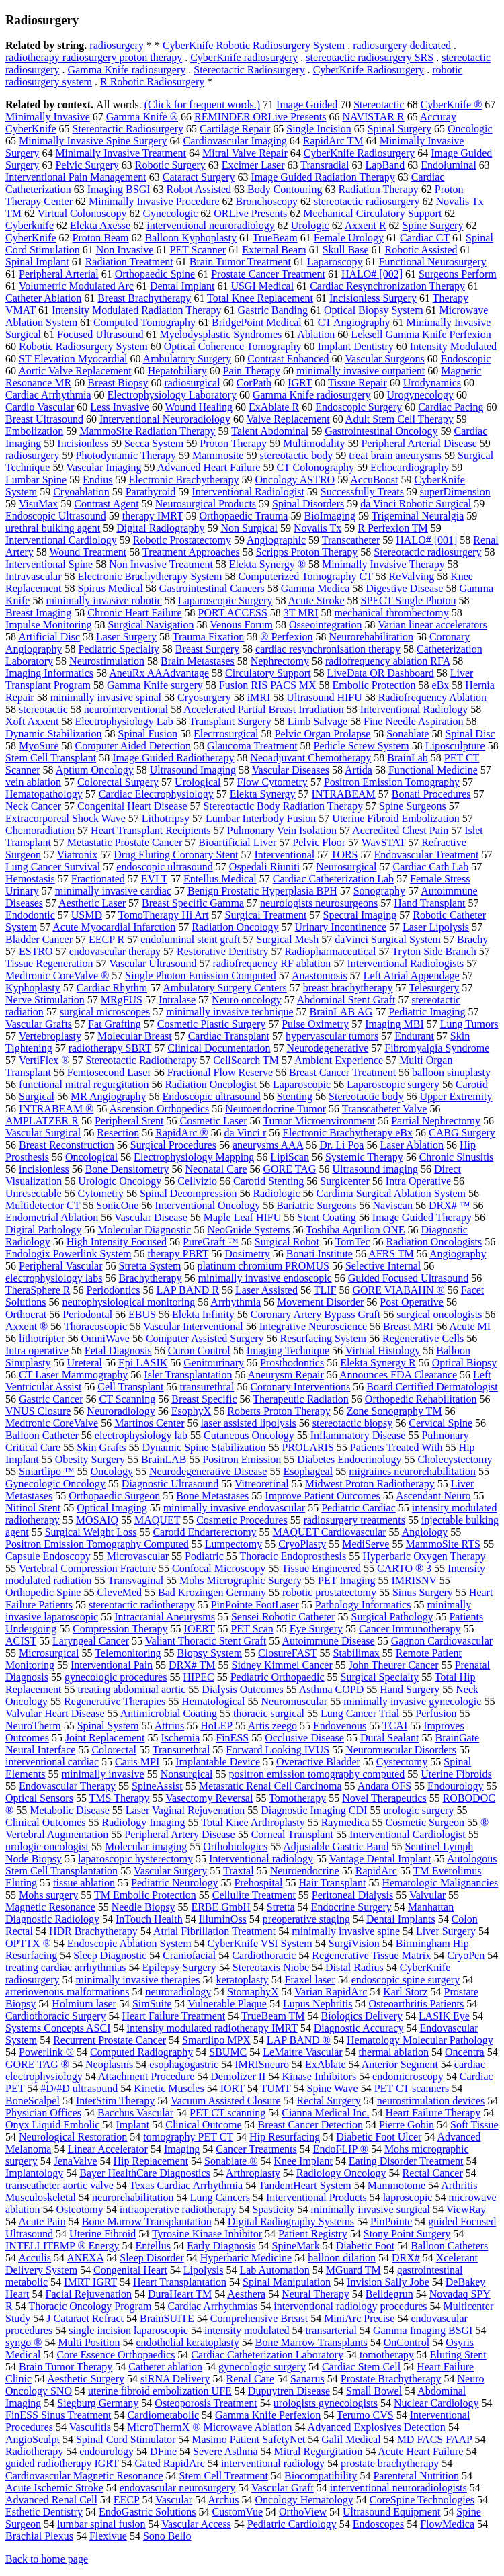 This screenshot has height=2576, width=504. What do you see at coordinates (216, 1169) in the screenshot?
I see `Neonatal Care` at bounding box center [216, 1169].